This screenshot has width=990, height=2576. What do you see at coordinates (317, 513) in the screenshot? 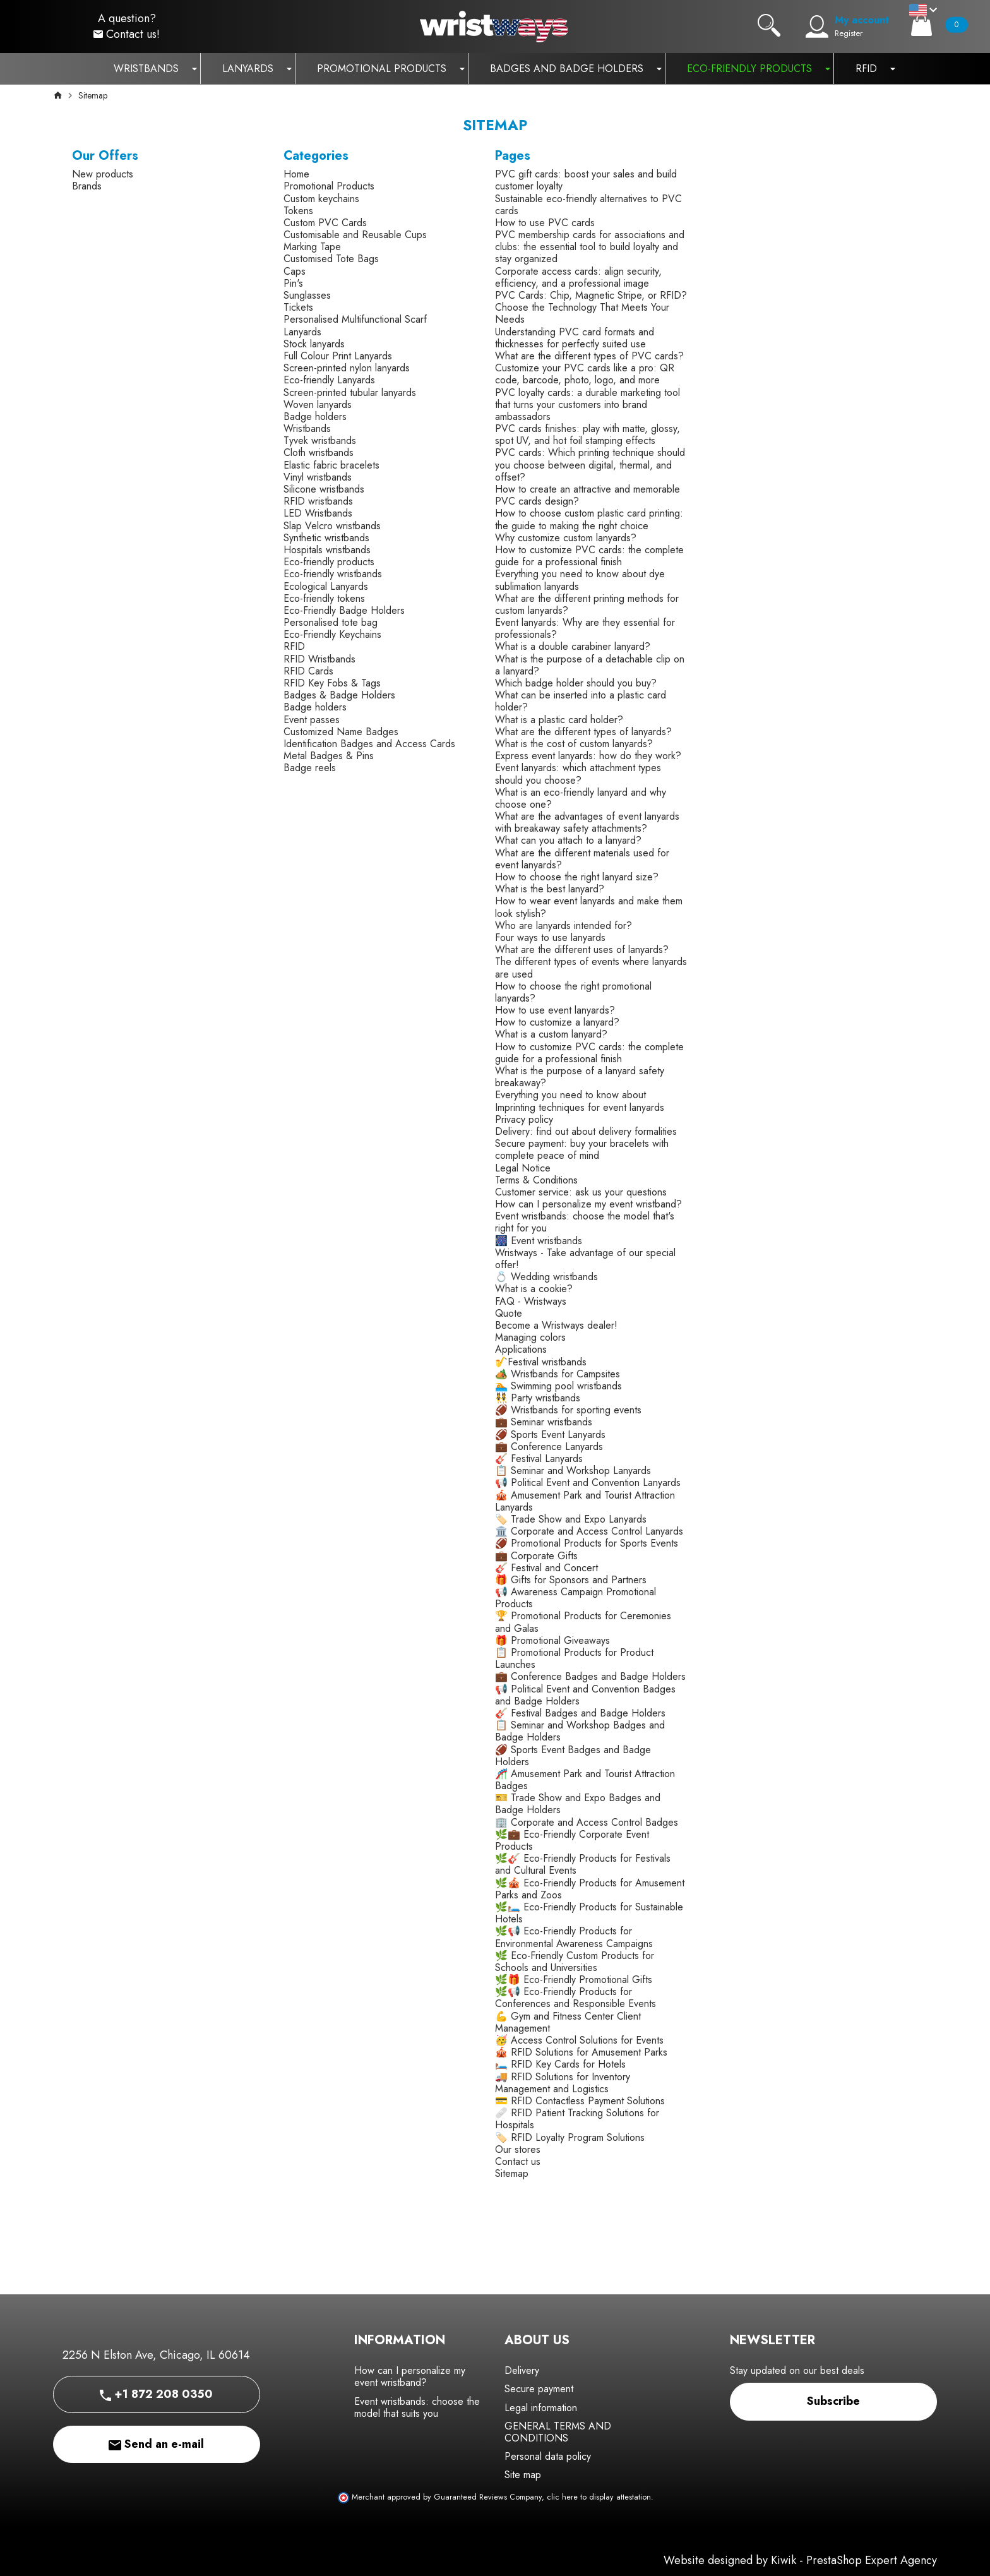
I see `LED Wristbands` at bounding box center [317, 513].